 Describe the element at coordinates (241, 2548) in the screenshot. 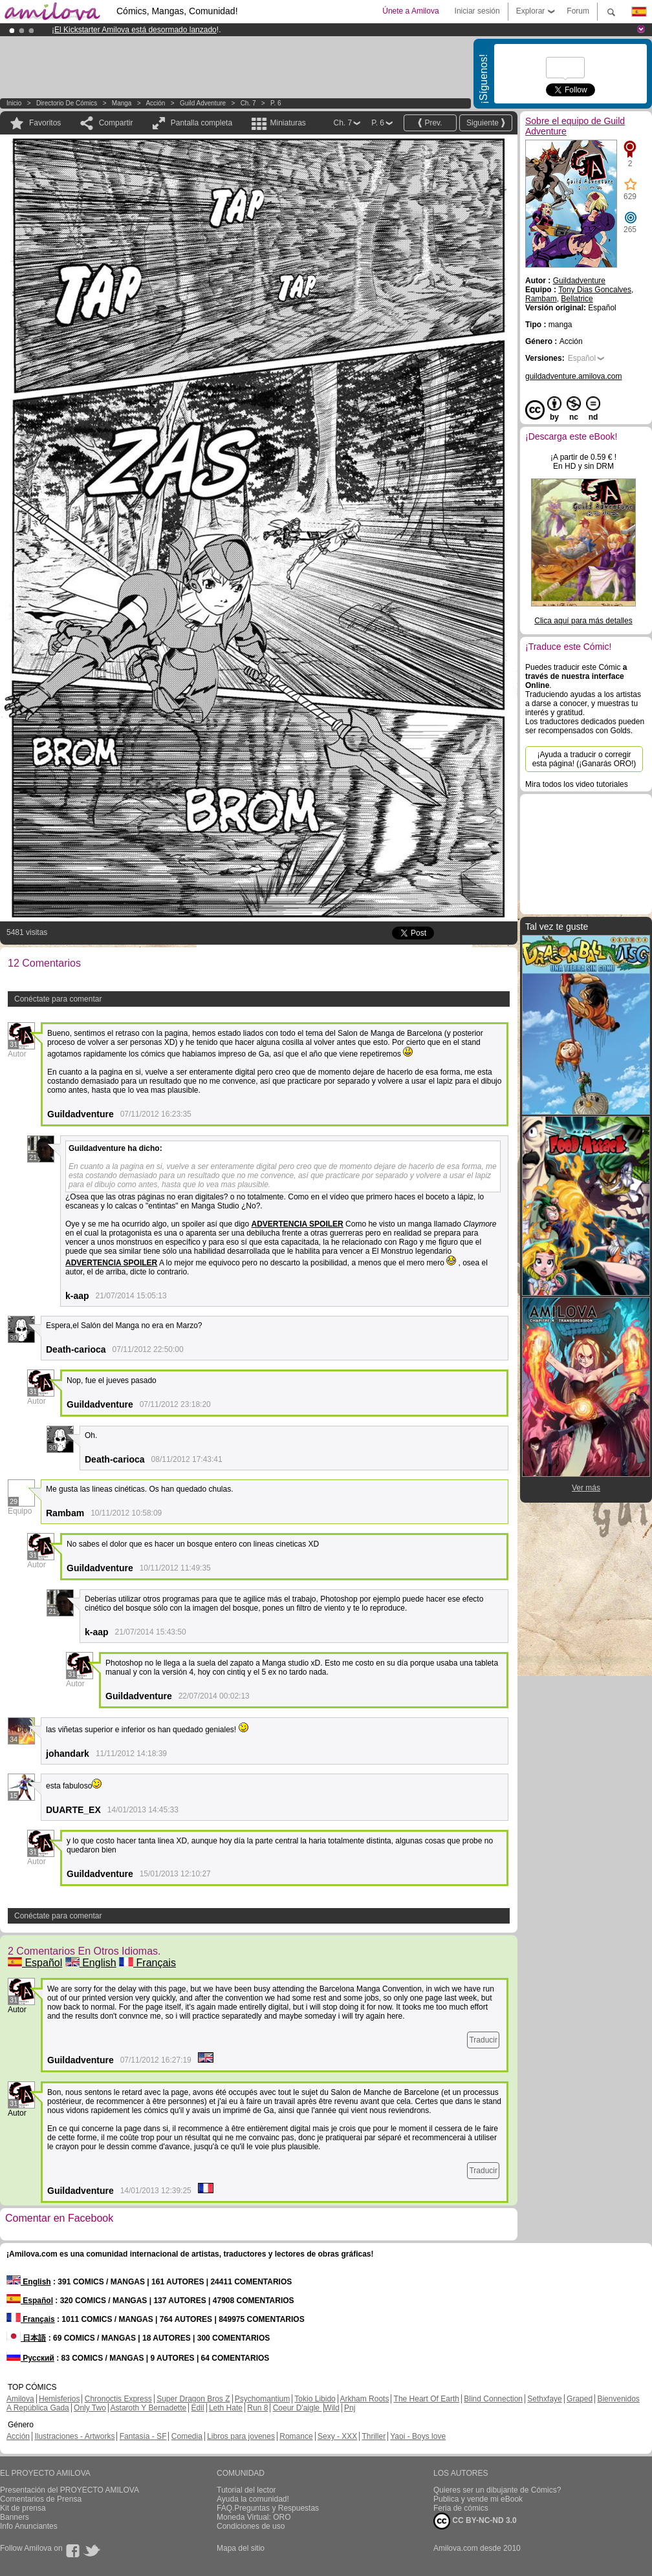

I see `Mapa del sitio` at that location.